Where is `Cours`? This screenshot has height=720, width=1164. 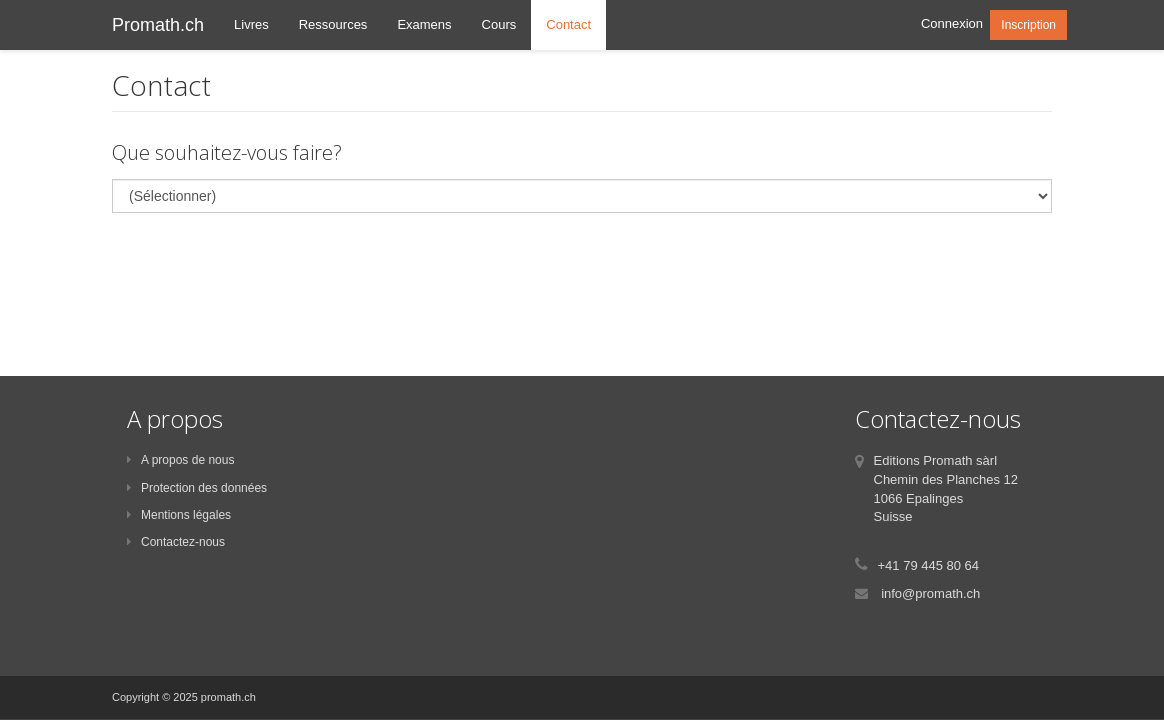
Cours is located at coordinates (499, 24).